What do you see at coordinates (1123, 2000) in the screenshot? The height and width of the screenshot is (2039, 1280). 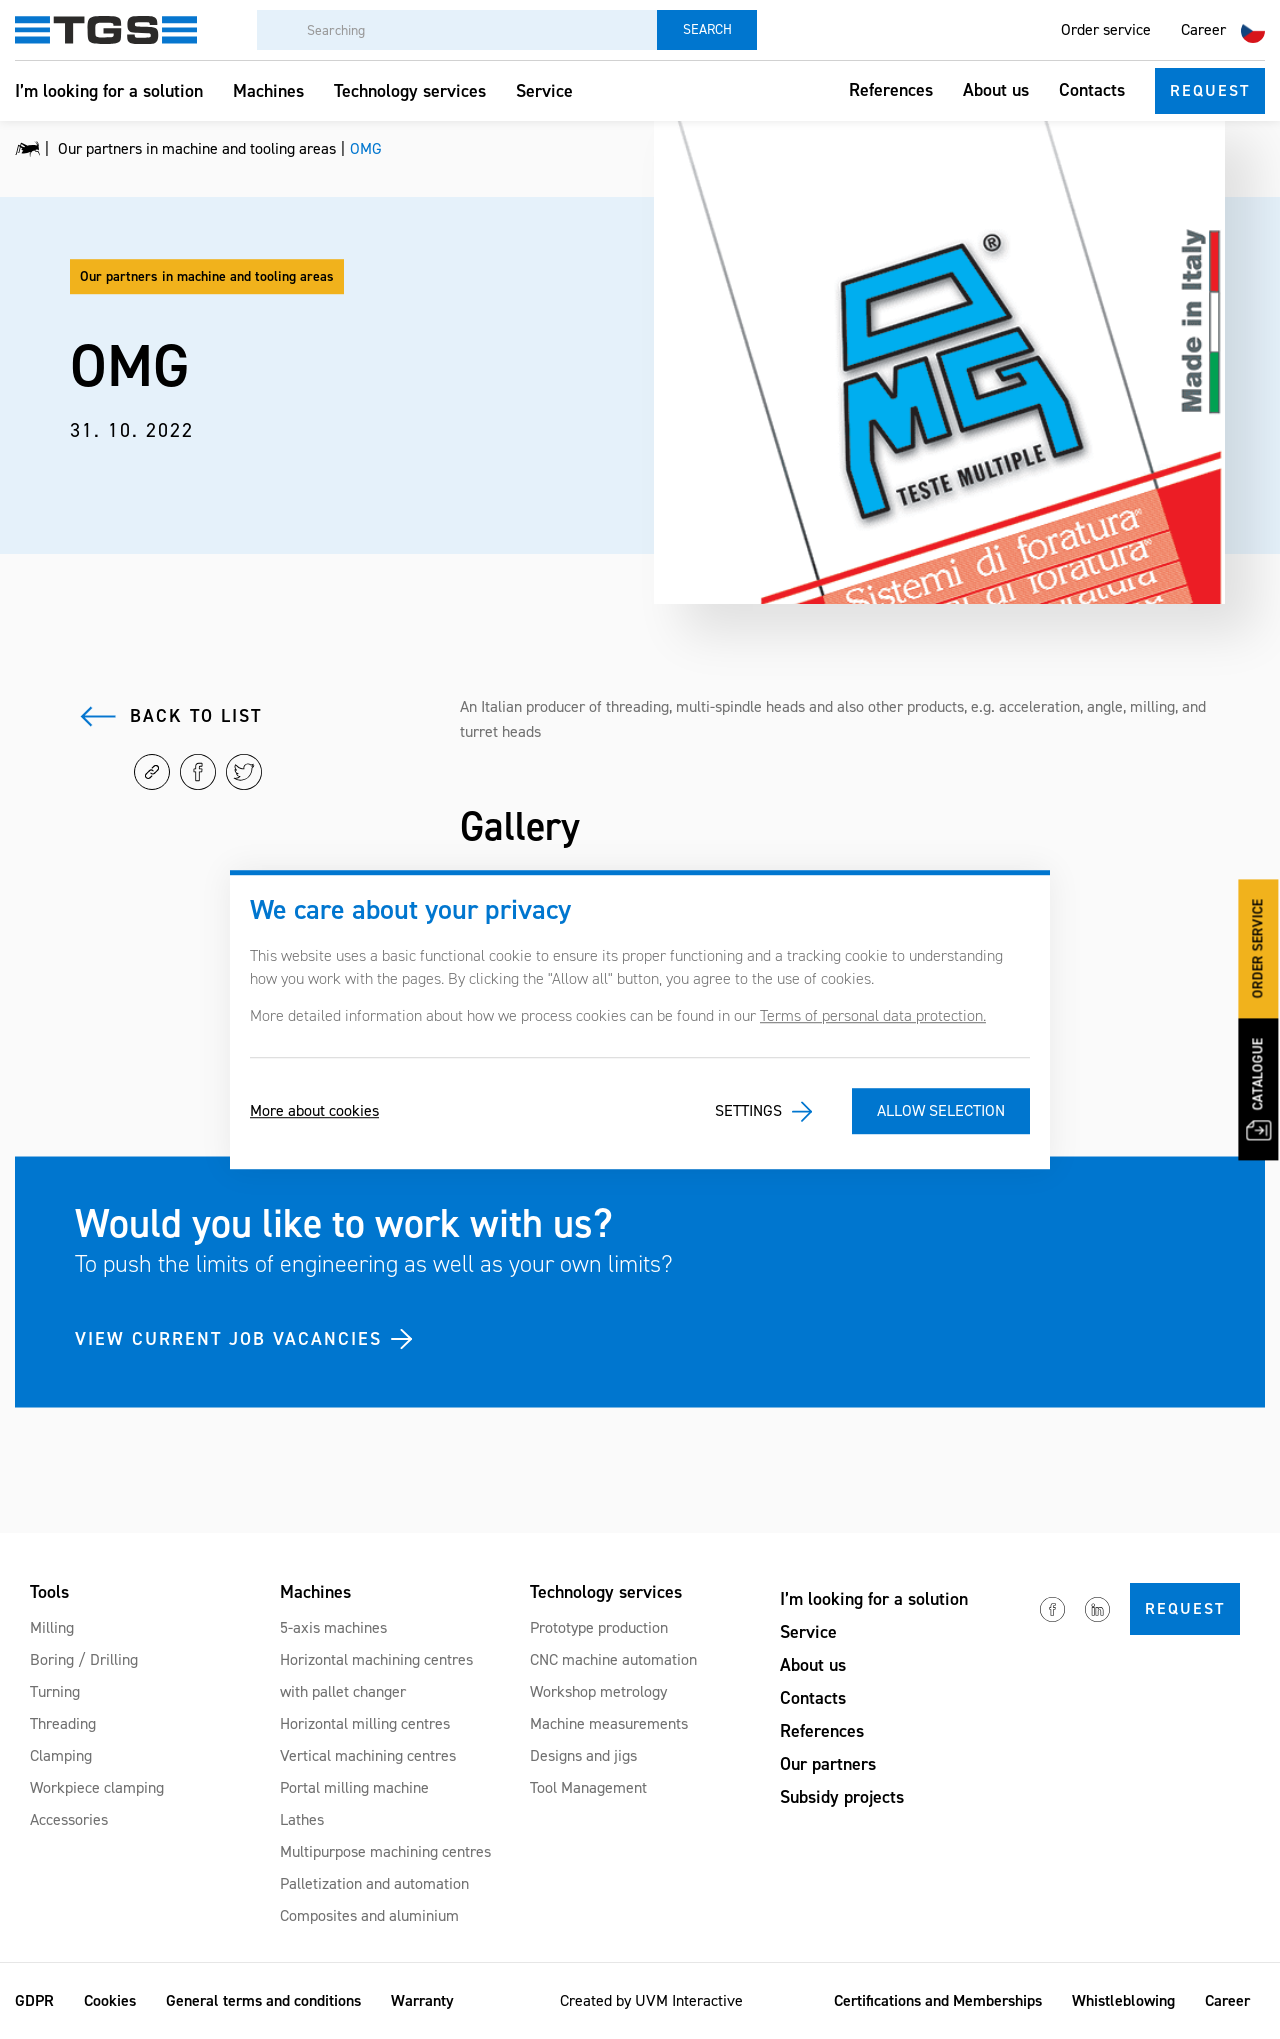 I see `Whistleblowing` at bounding box center [1123, 2000].